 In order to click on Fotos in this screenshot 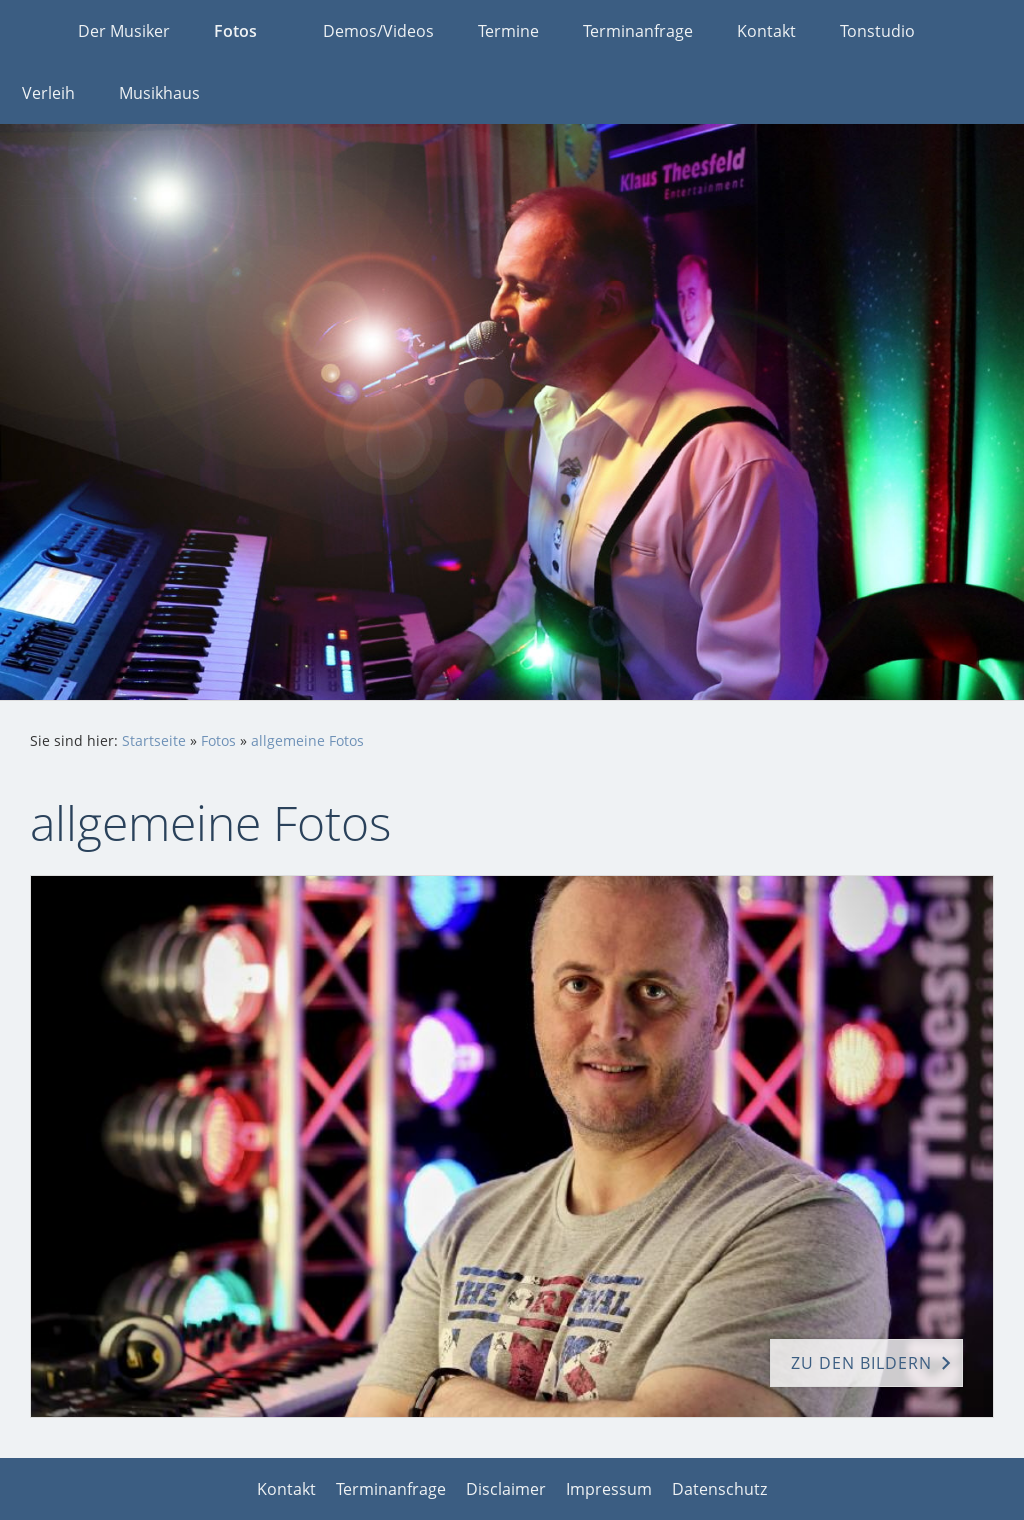, I will do `click(218, 740)`.